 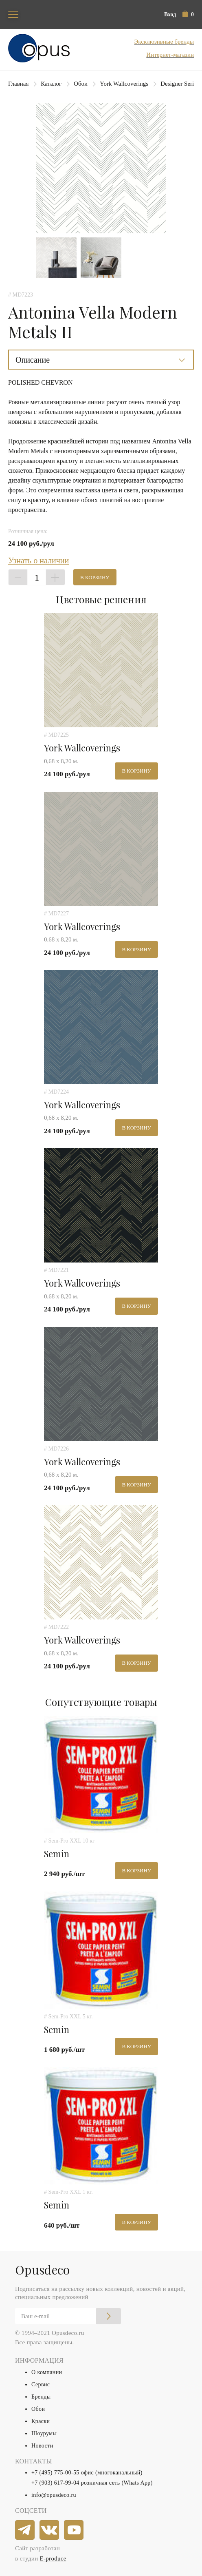 What do you see at coordinates (32, 359) in the screenshot?
I see `Описание [button]` at bounding box center [32, 359].